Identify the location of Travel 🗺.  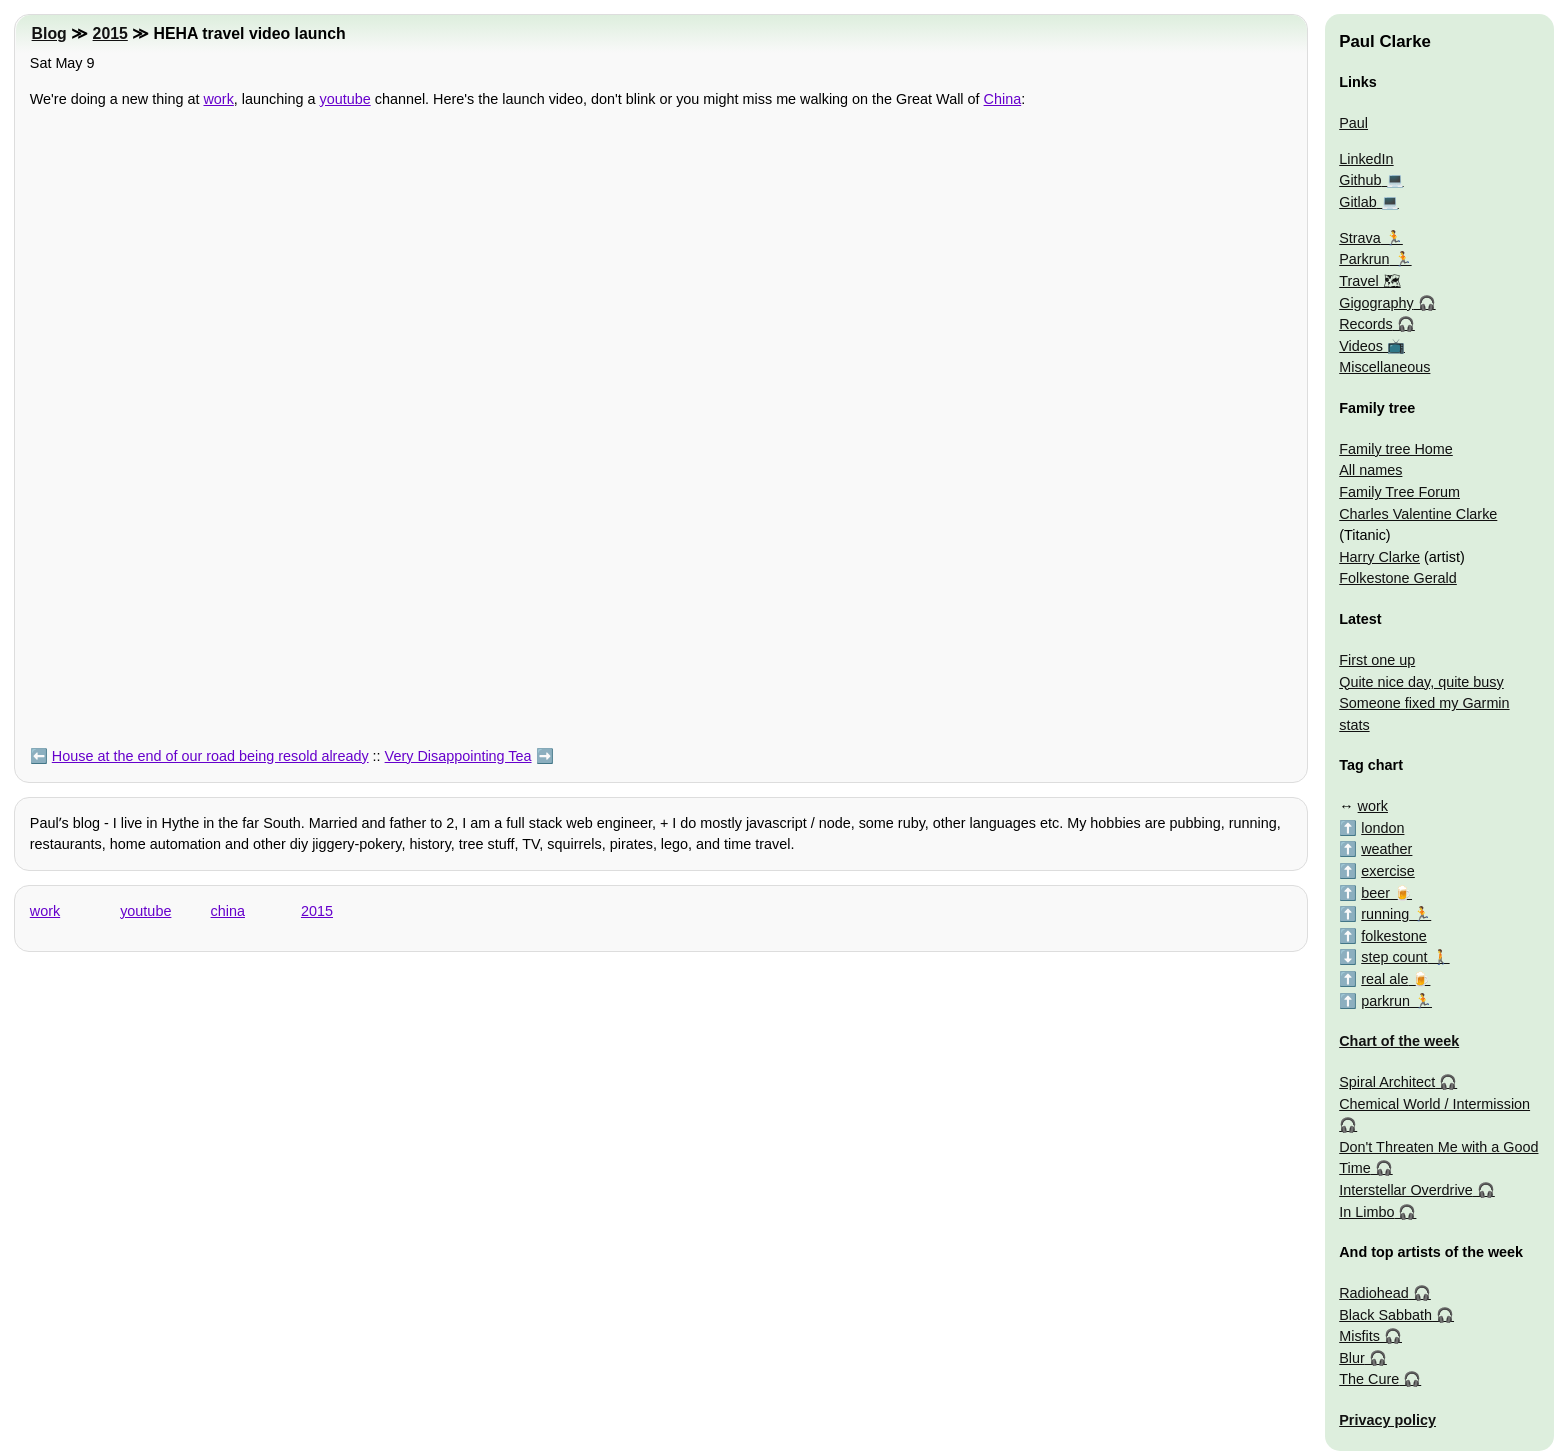
(1369, 281).